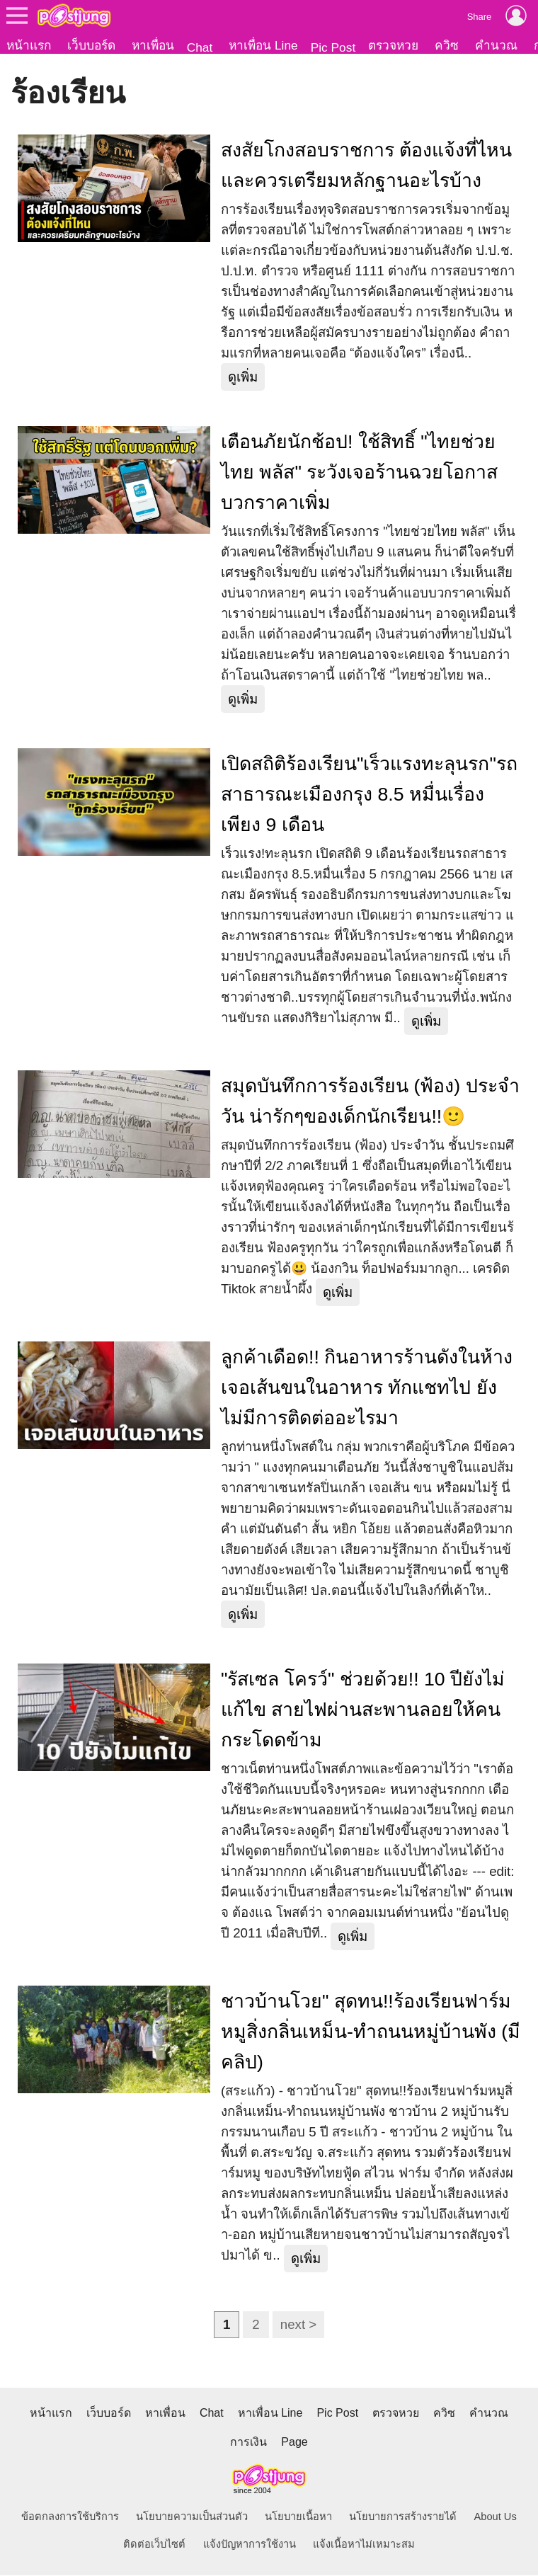 This screenshot has height=2576, width=538. What do you see at coordinates (364, 2545) in the screenshot?
I see `แจ้งเนื้อหาไม่เหมาะสม` at bounding box center [364, 2545].